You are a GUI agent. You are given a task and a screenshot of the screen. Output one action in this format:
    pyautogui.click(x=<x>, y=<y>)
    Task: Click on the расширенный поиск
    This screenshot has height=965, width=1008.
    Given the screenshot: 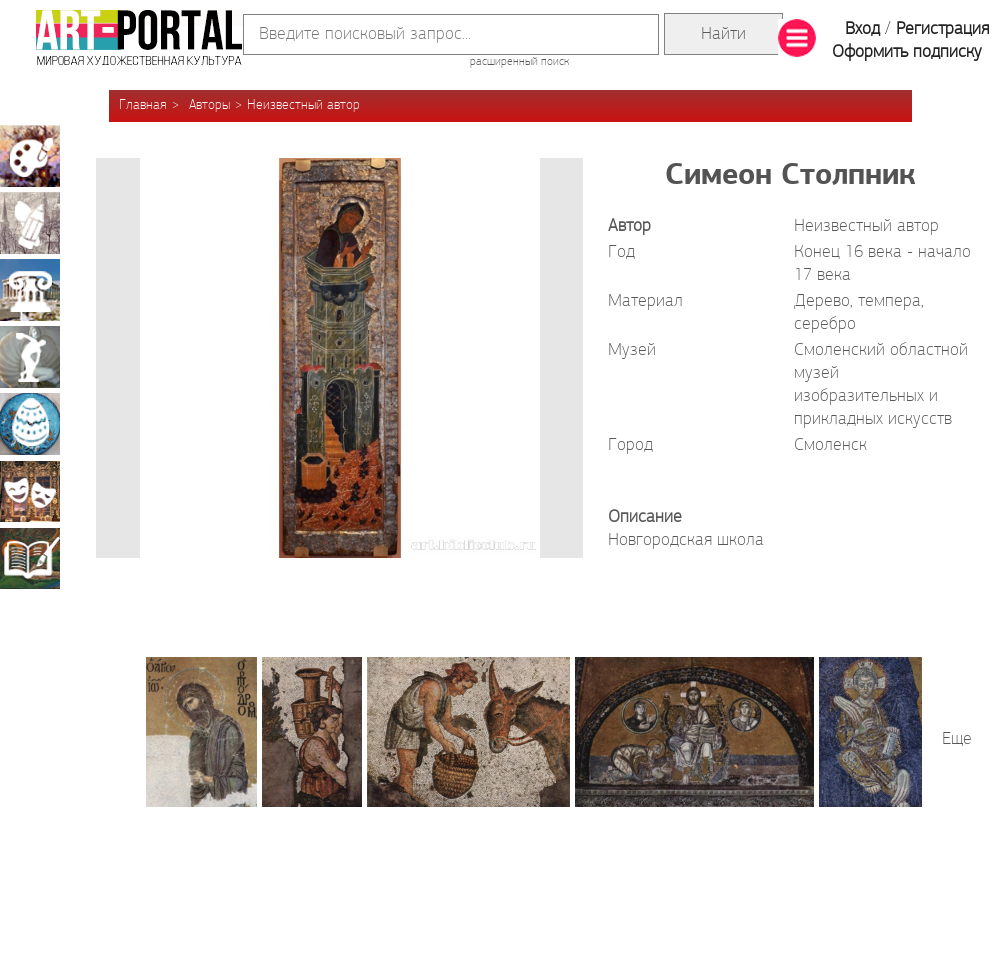 What is the action you would take?
    pyautogui.click(x=519, y=62)
    